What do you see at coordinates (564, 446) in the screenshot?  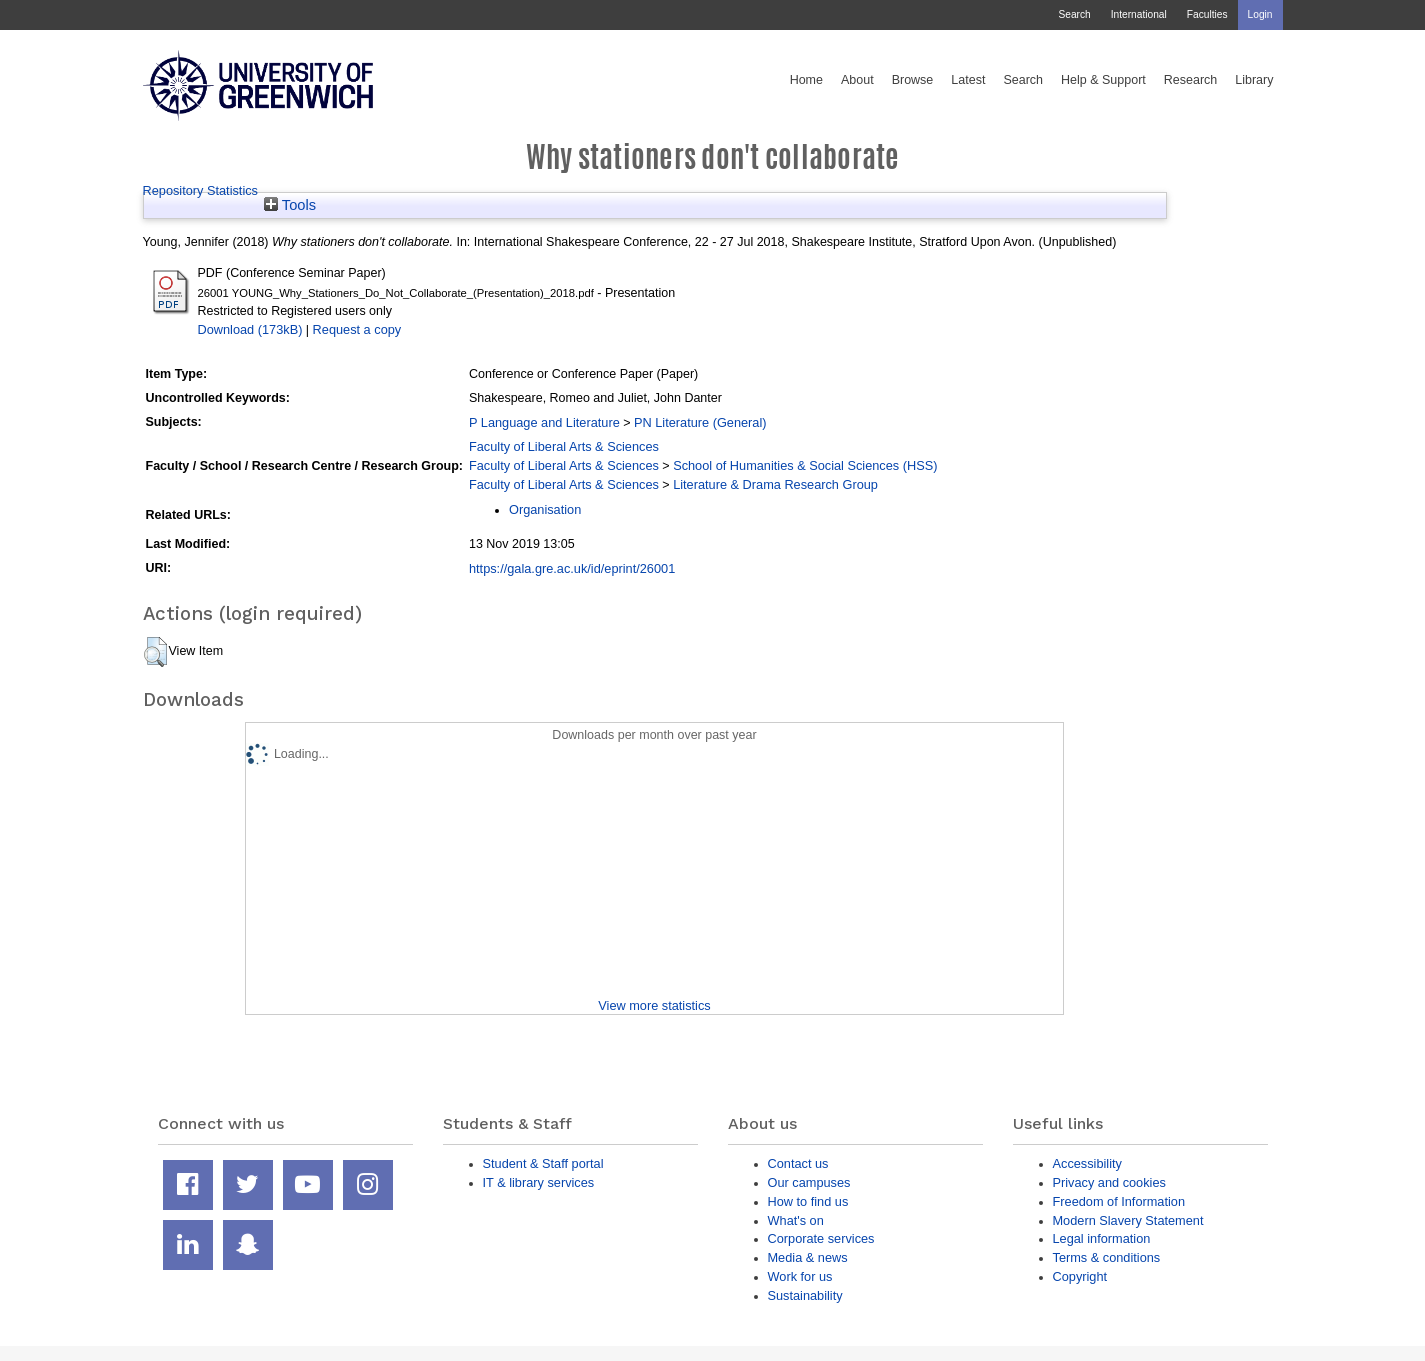 I see `Faculty of Liberal Arts & Sciences` at bounding box center [564, 446].